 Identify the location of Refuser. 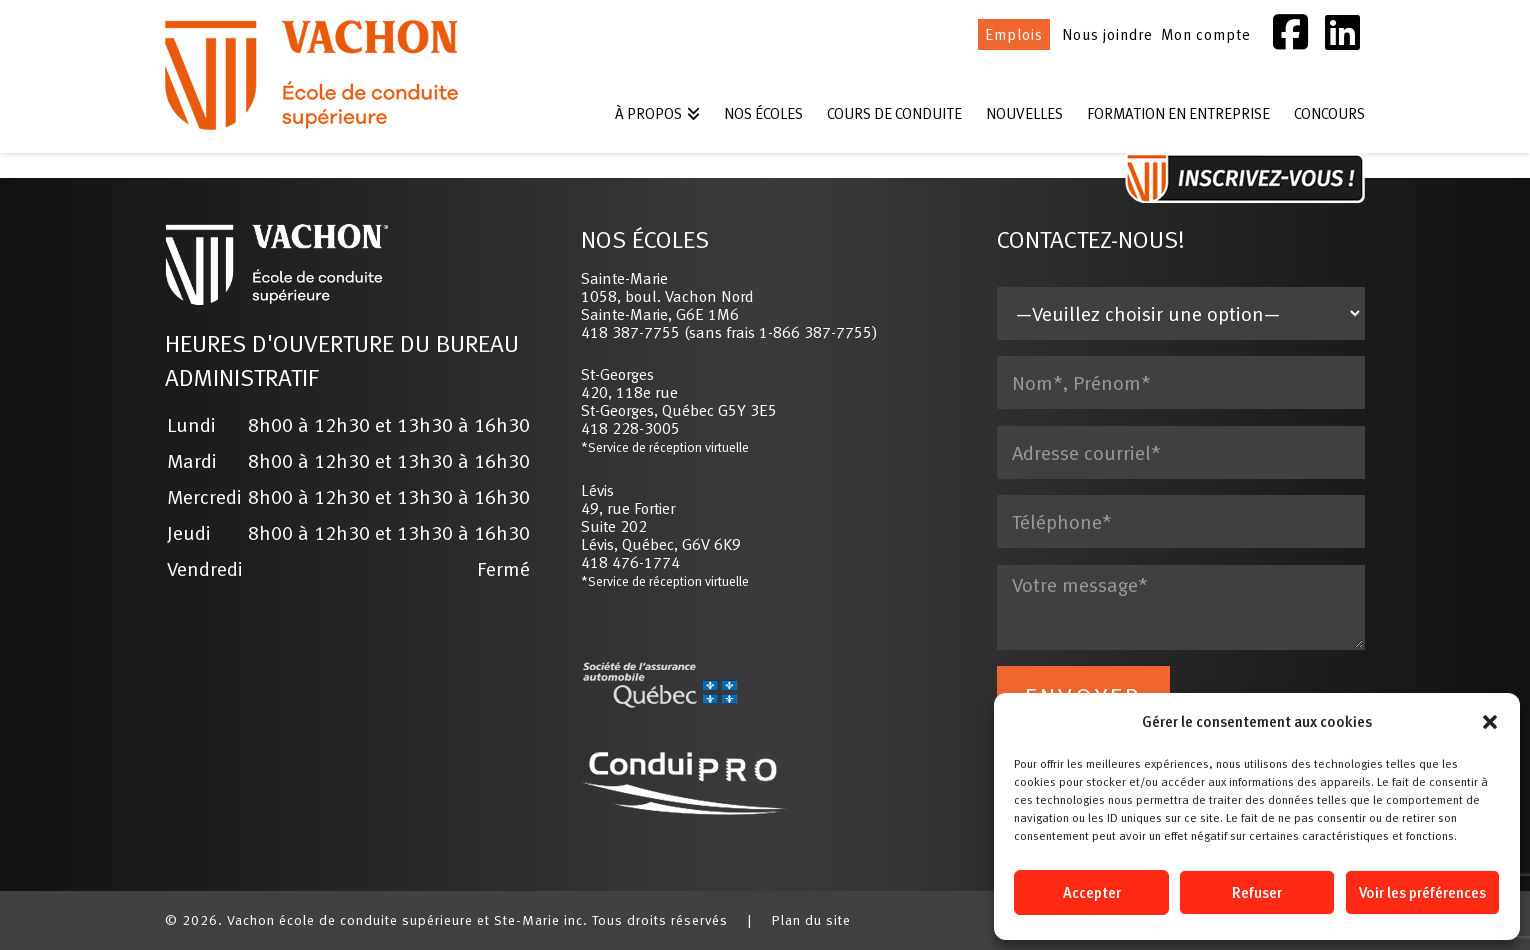
(1257, 892).